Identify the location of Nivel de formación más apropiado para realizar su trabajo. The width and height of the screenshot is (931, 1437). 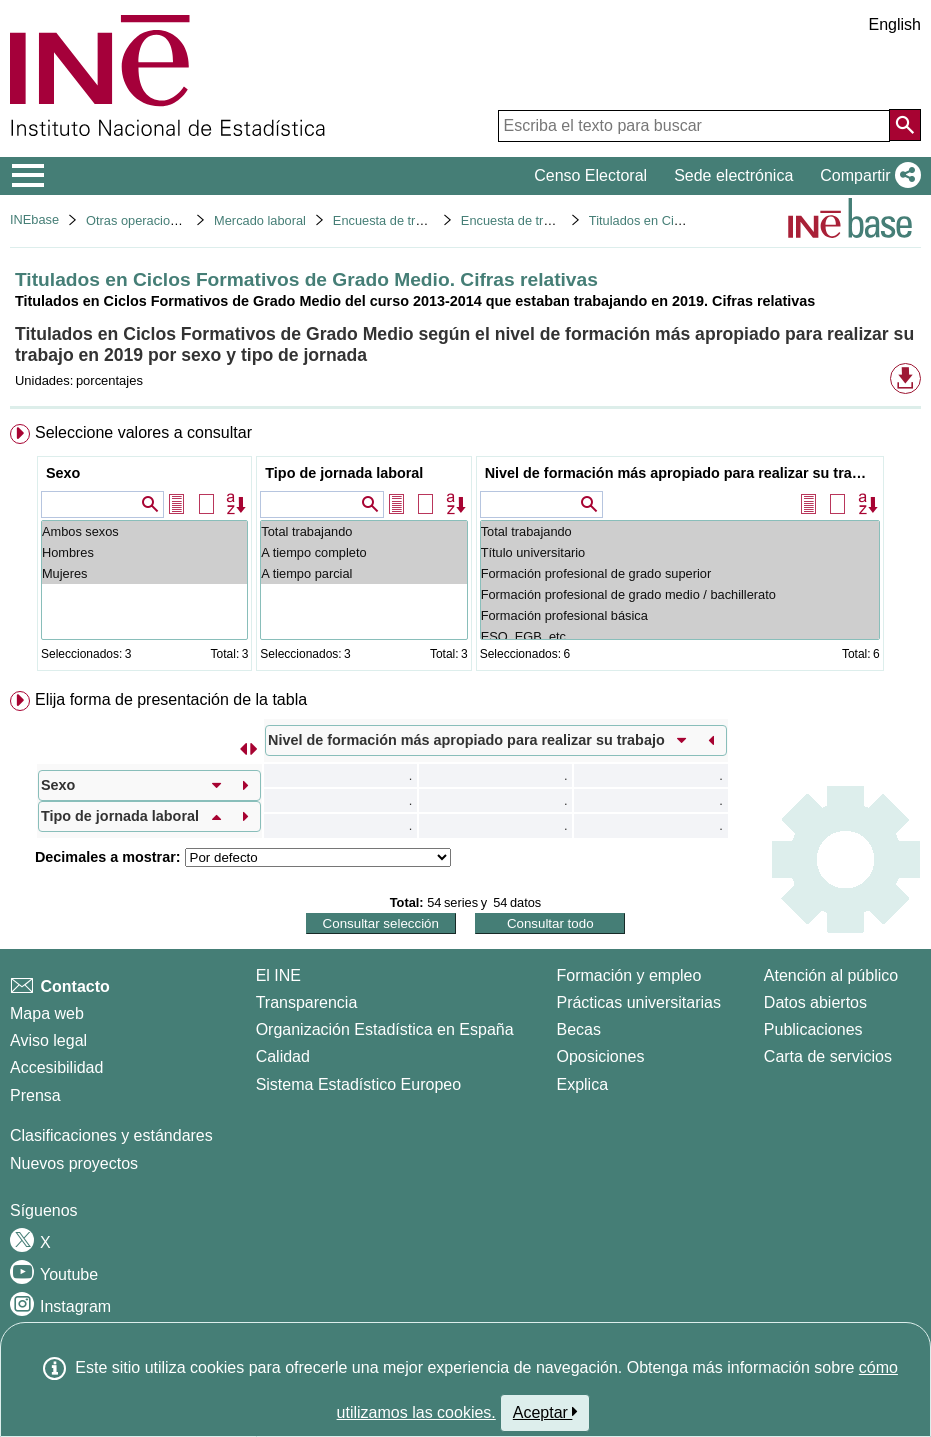
(682, 473).